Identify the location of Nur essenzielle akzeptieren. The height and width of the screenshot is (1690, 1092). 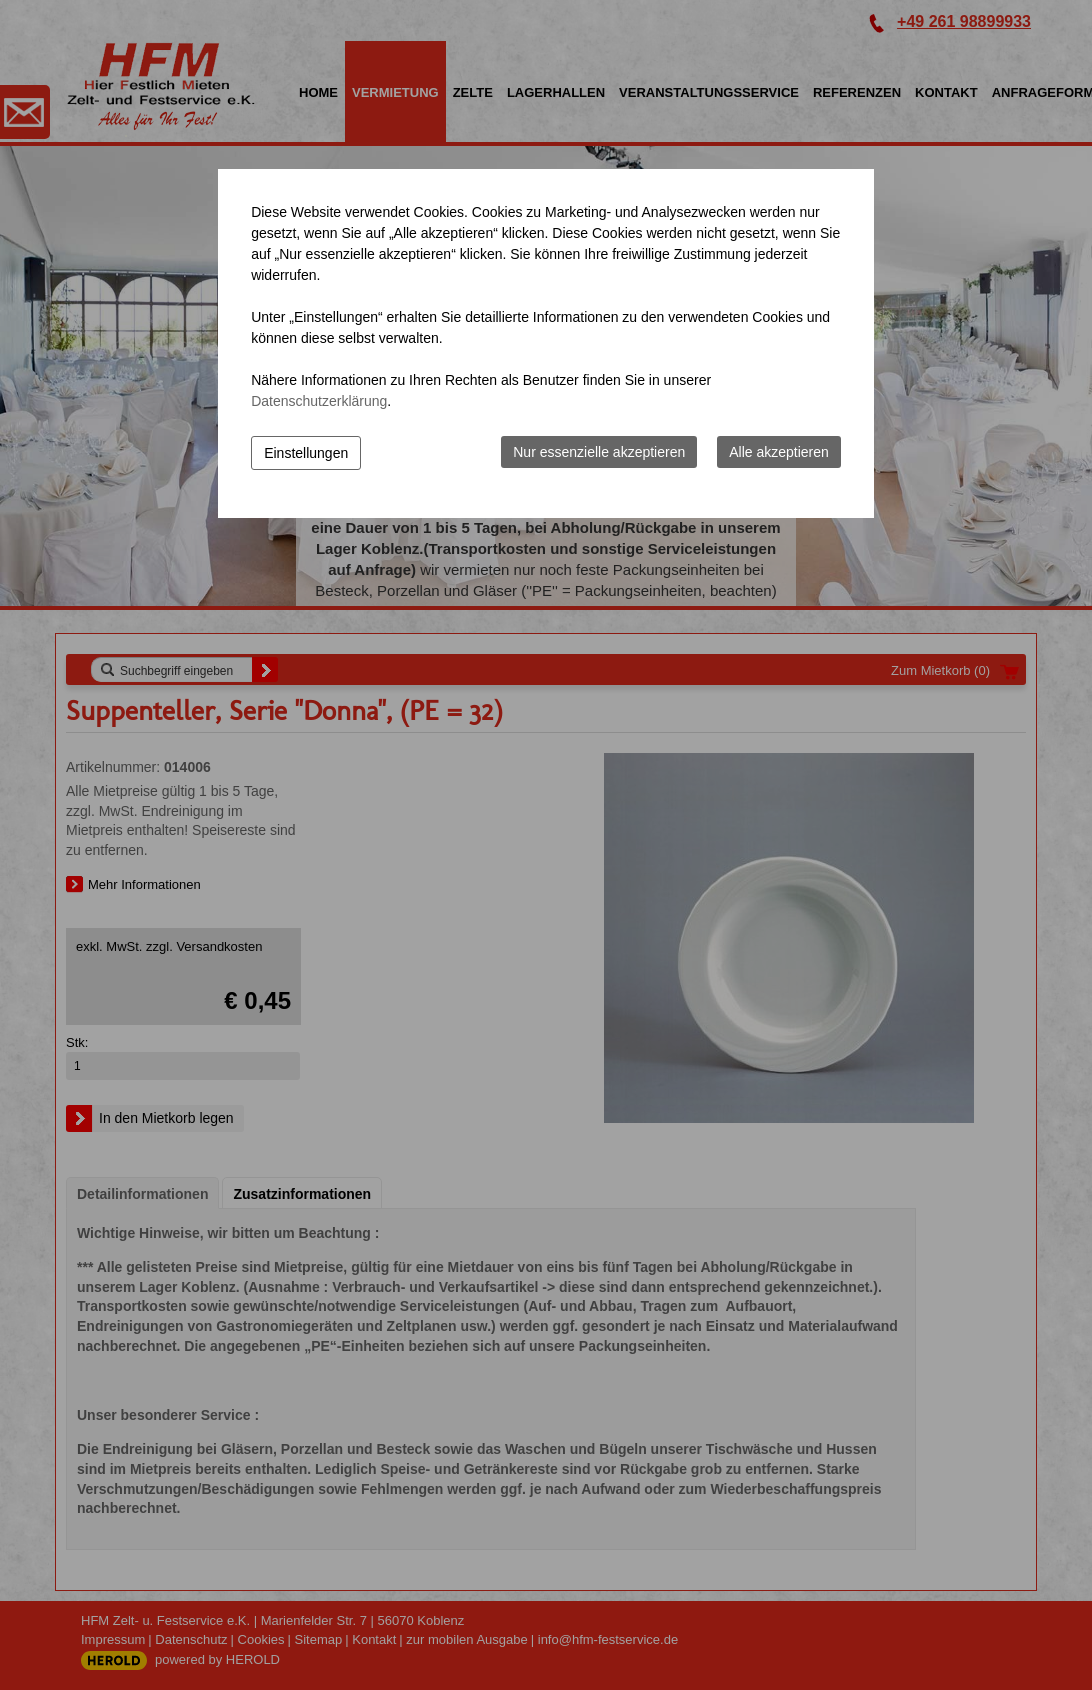
(599, 452).